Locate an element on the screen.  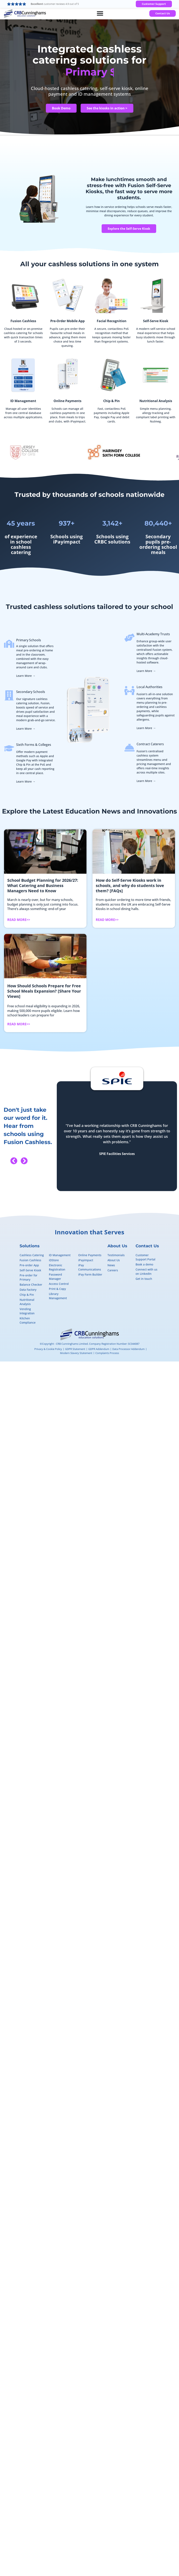
[Sixth Forms & Colleges] is located at coordinates (9, 748).